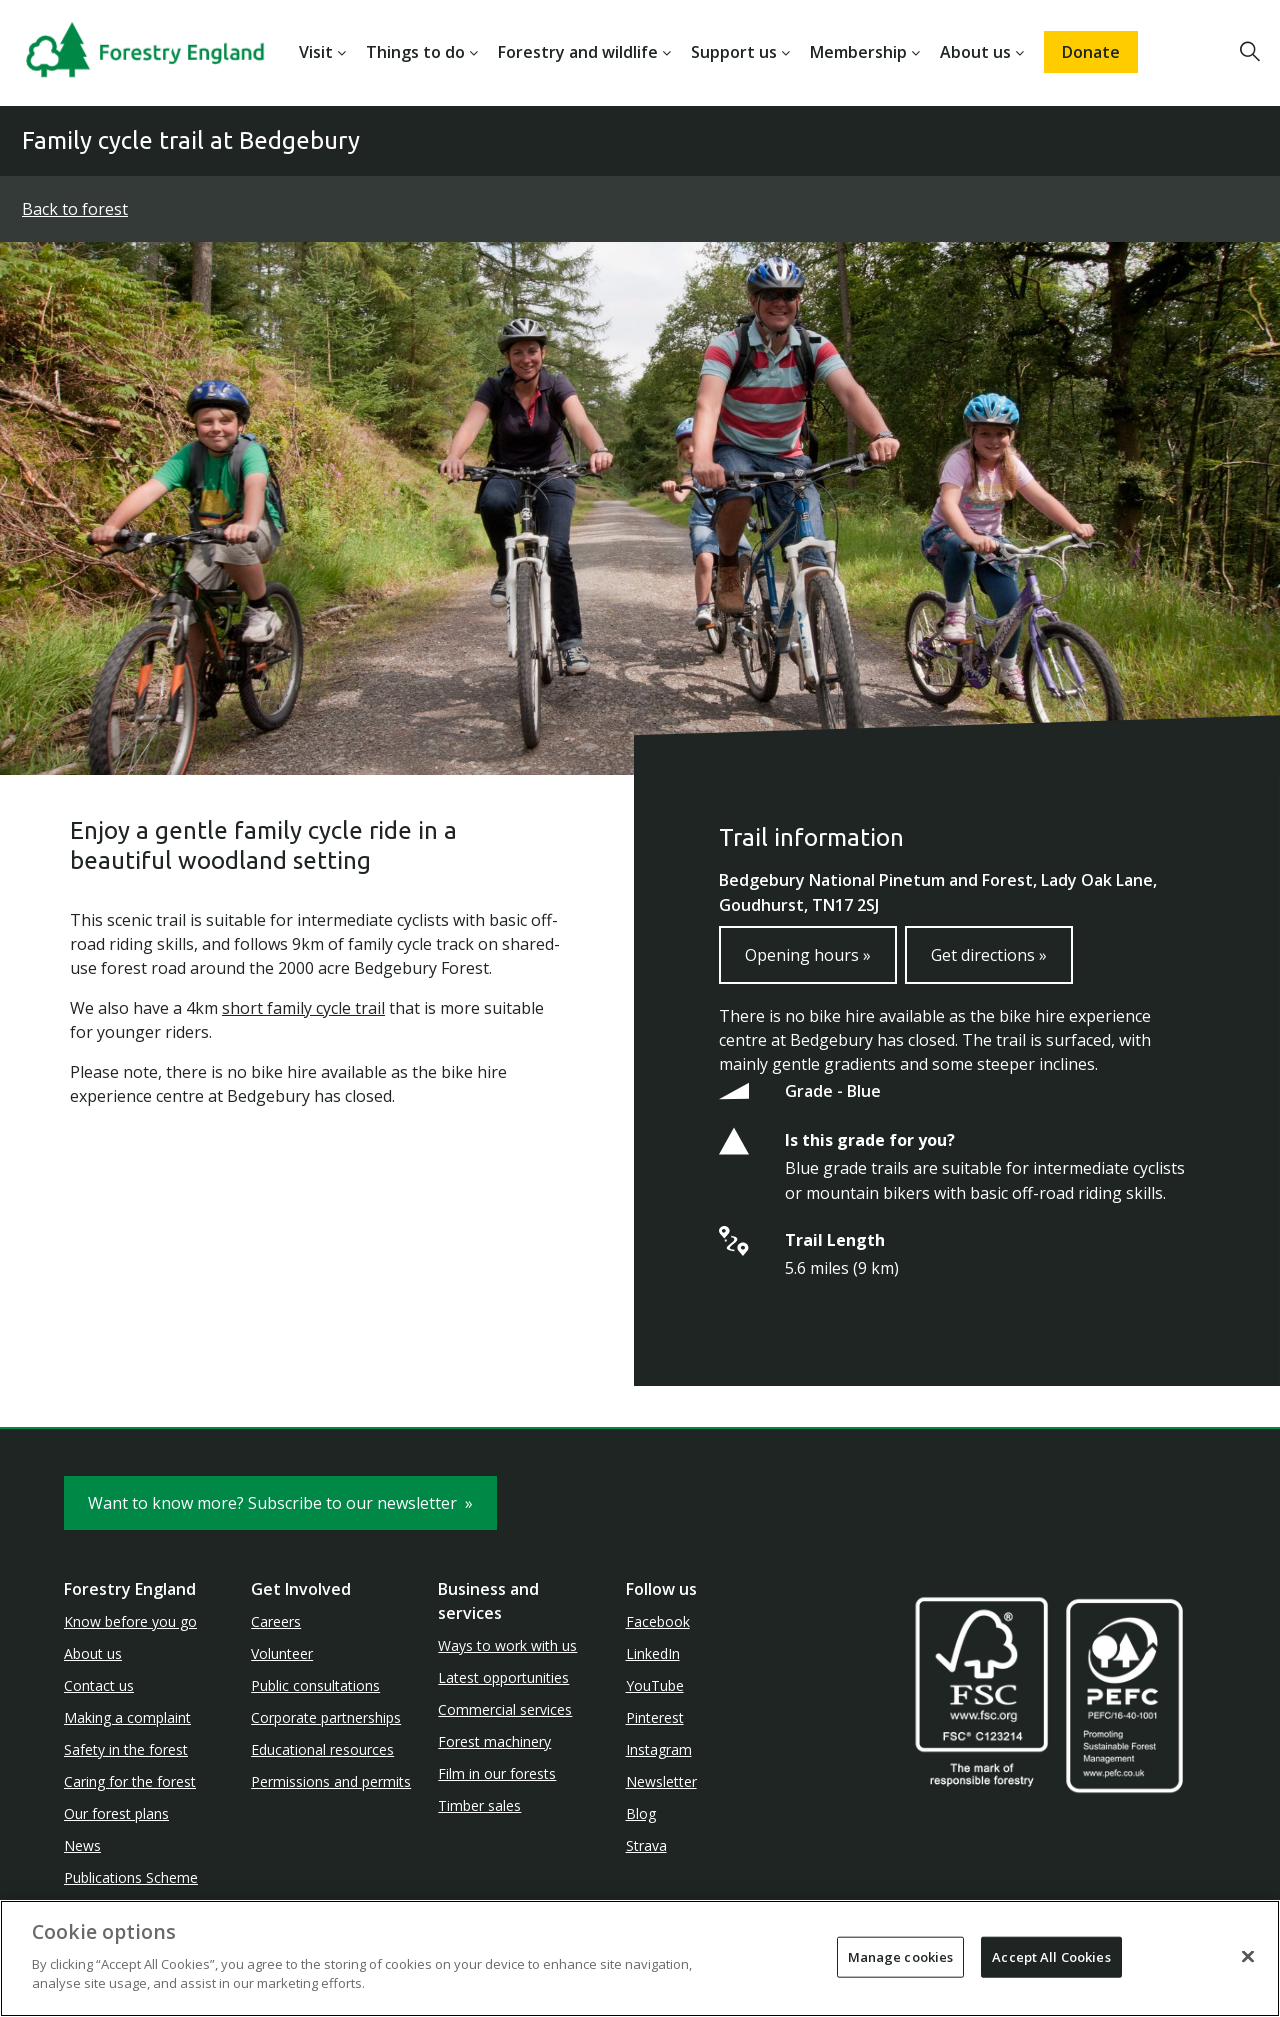  Describe the element at coordinates (130, 1621) in the screenshot. I see `Know before you go` at that location.